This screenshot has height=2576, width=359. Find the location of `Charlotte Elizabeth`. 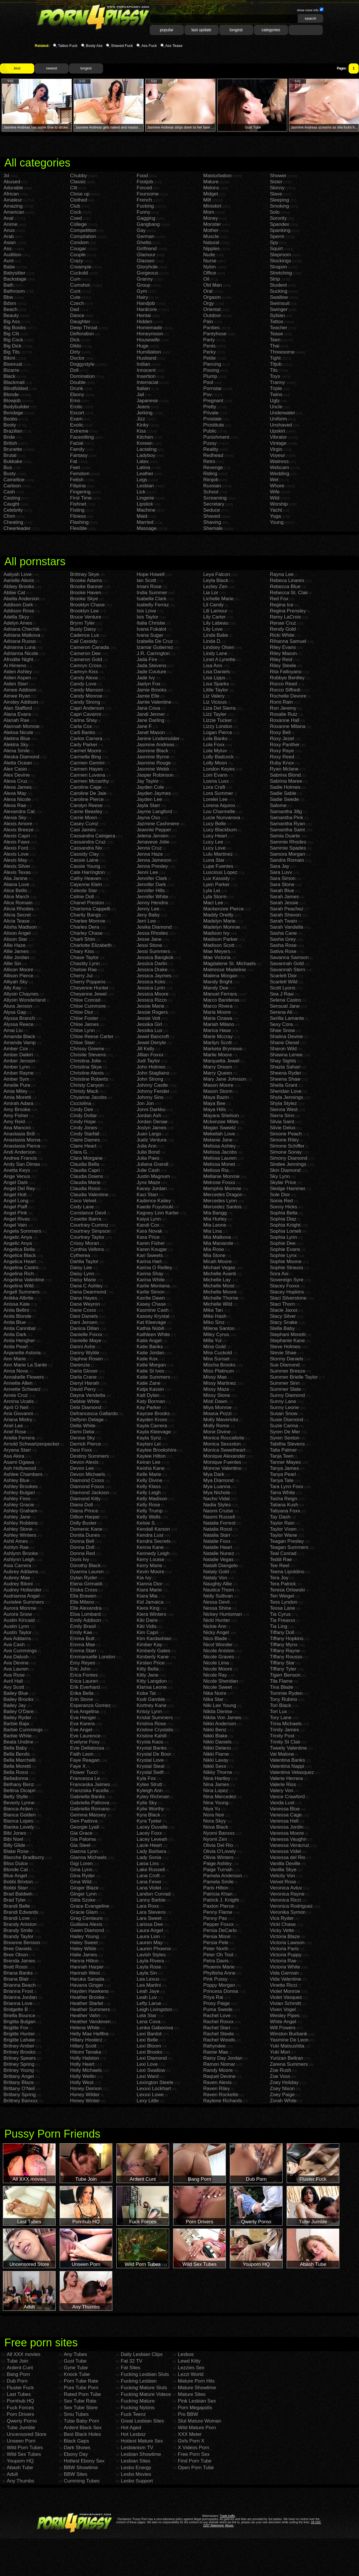

Charlotte Elizabeth is located at coordinates (91, 945).